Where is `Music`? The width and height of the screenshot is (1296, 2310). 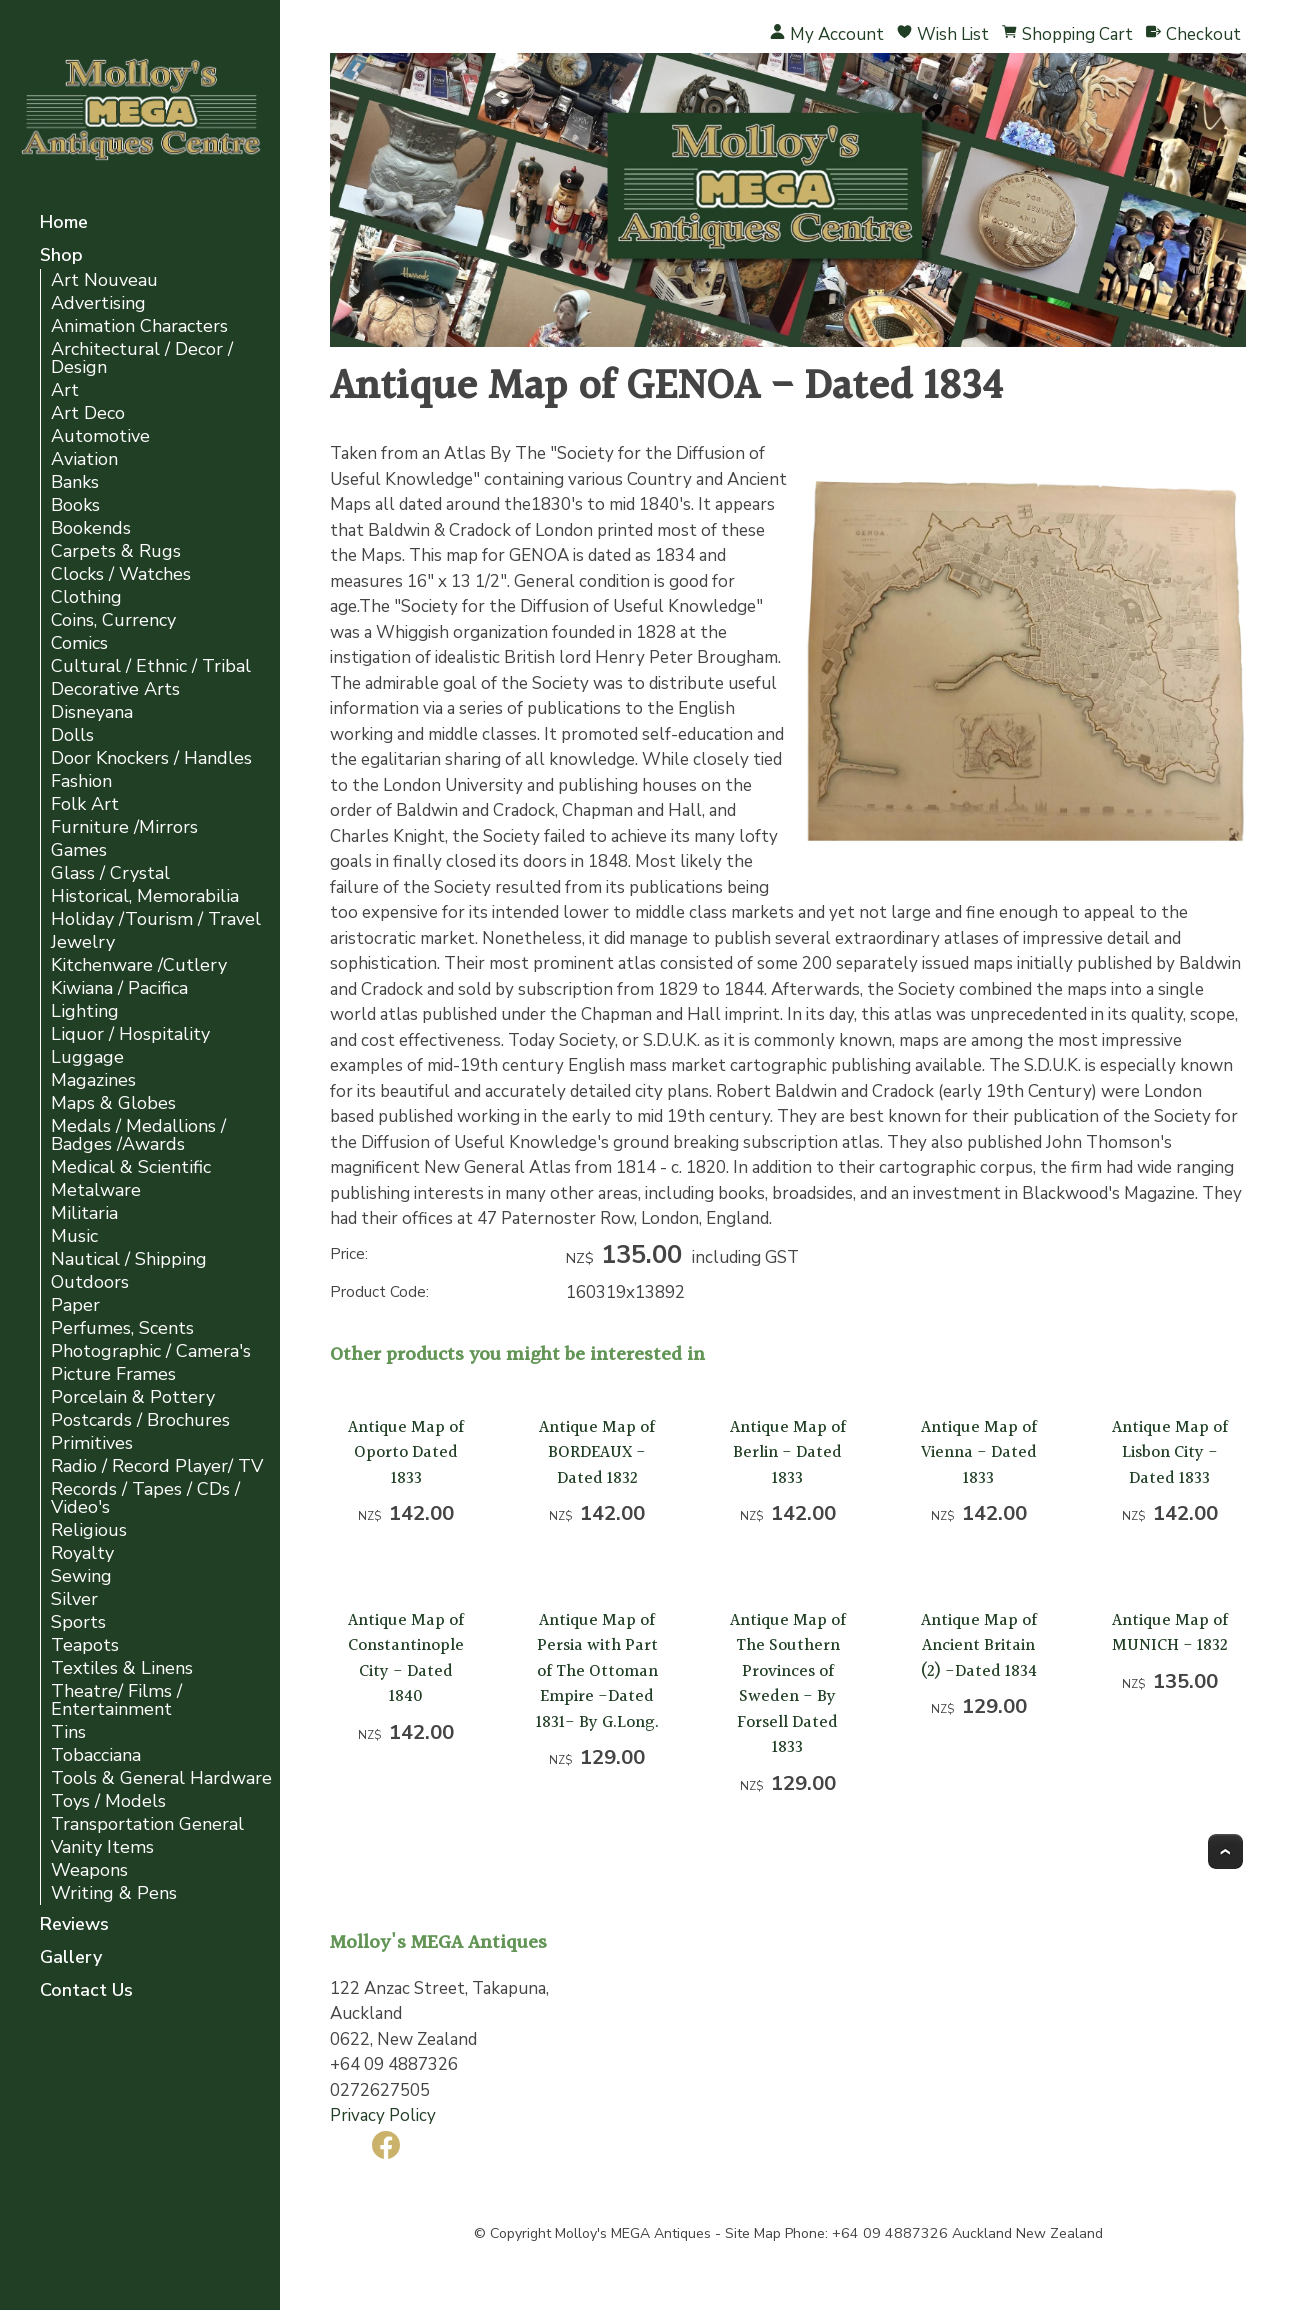 Music is located at coordinates (74, 1236).